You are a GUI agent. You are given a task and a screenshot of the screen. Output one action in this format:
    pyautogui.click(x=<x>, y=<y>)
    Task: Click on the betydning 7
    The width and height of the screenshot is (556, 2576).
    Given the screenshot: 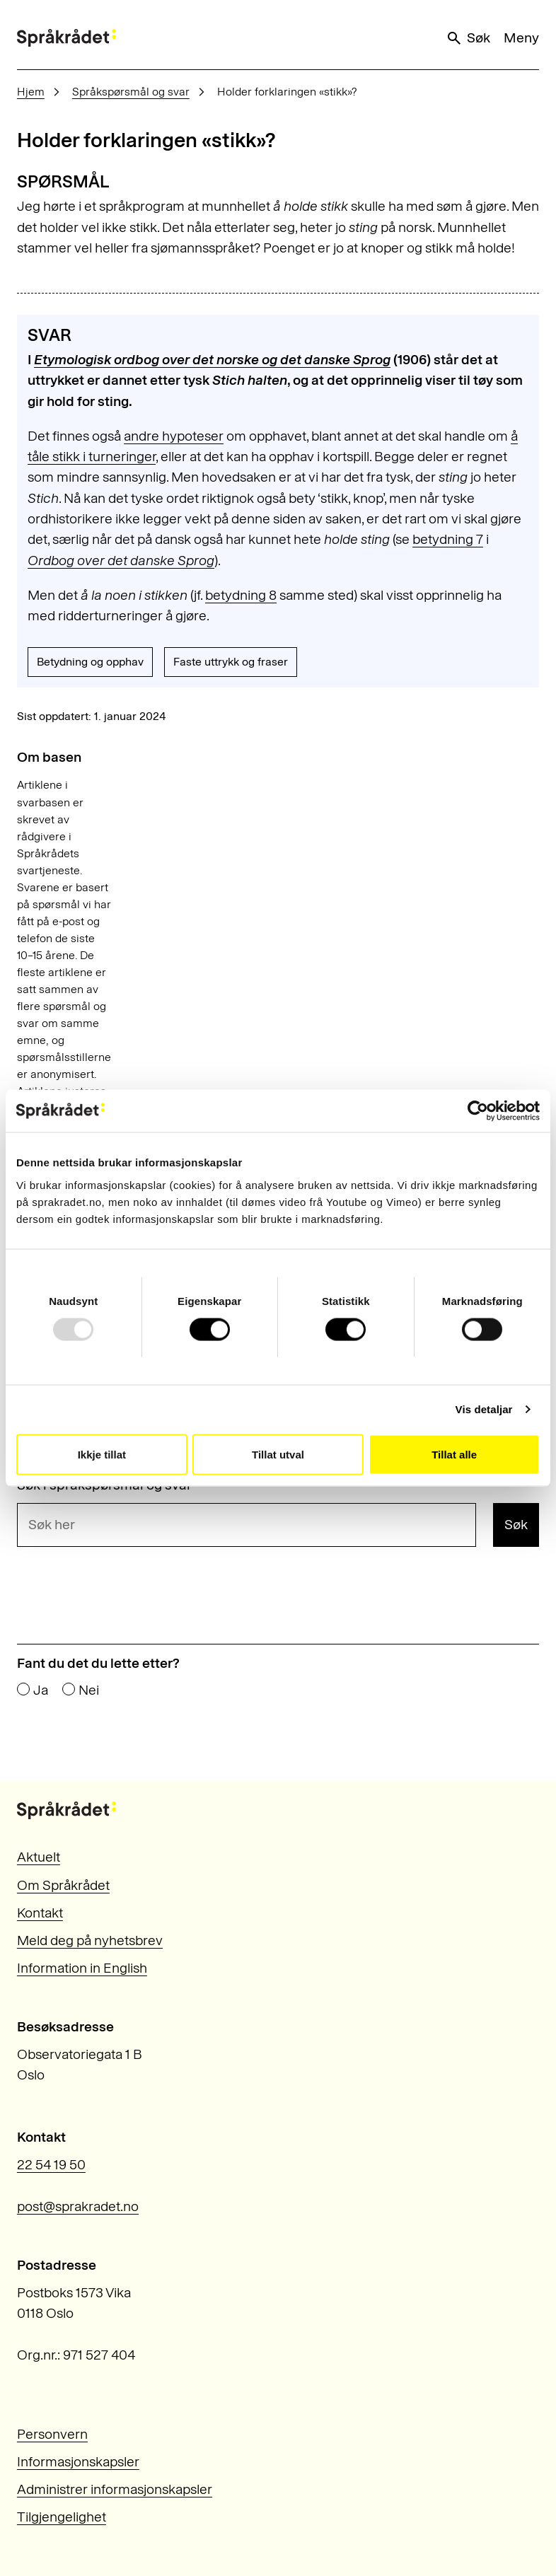 What is the action you would take?
    pyautogui.click(x=447, y=539)
    